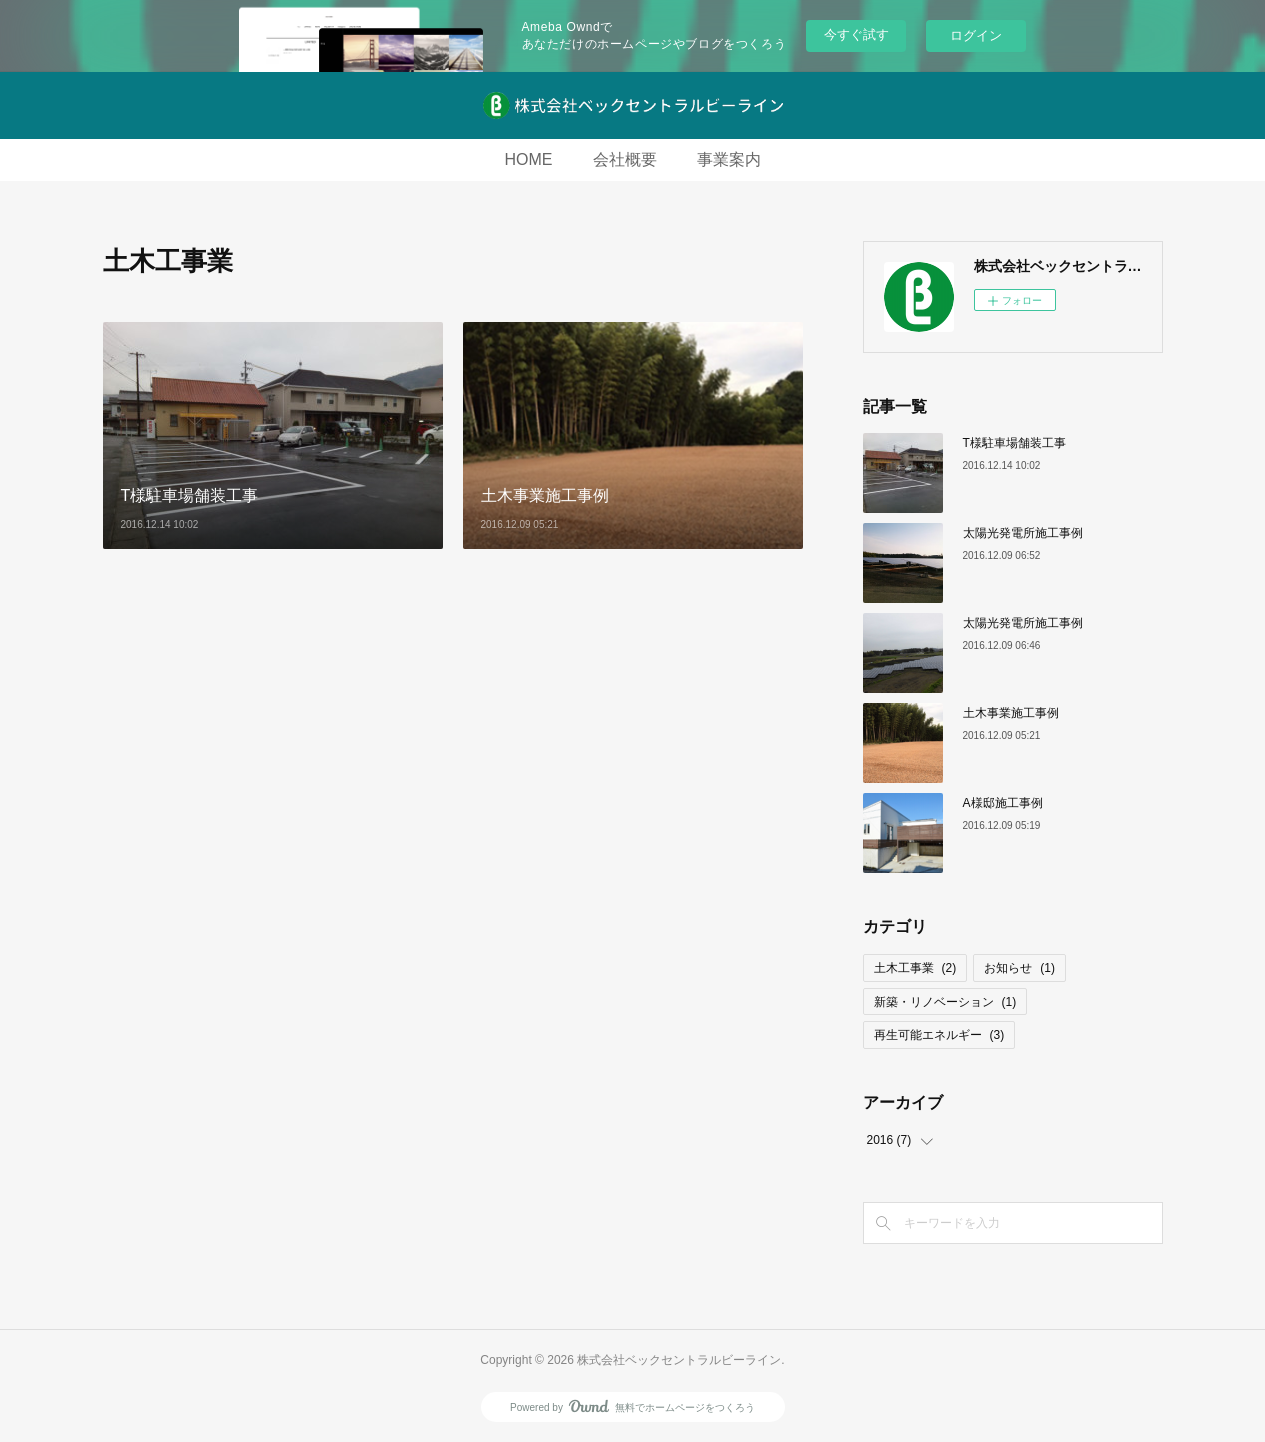  What do you see at coordinates (529, 159) in the screenshot?
I see `HOME` at bounding box center [529, 159].